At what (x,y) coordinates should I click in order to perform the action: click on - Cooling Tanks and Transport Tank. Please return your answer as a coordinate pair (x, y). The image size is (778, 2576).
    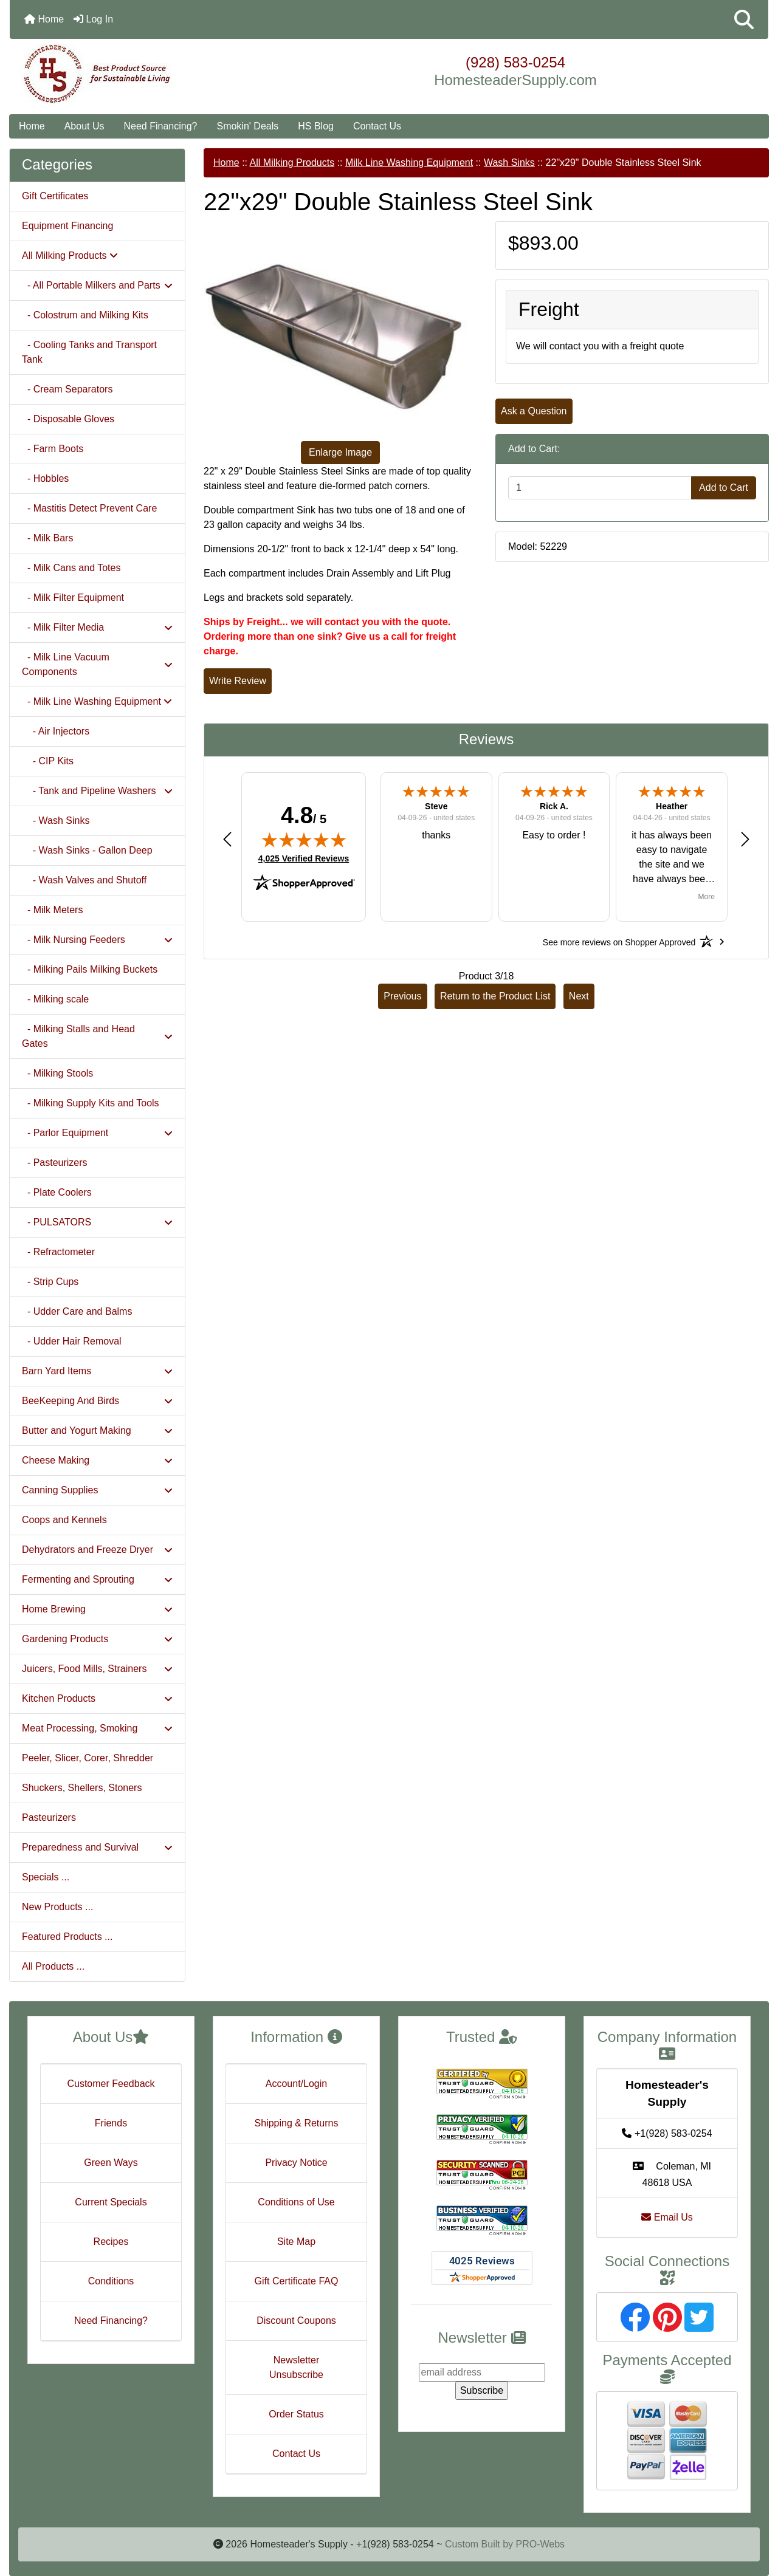
    Looking at the image, I should click on (89, 352).